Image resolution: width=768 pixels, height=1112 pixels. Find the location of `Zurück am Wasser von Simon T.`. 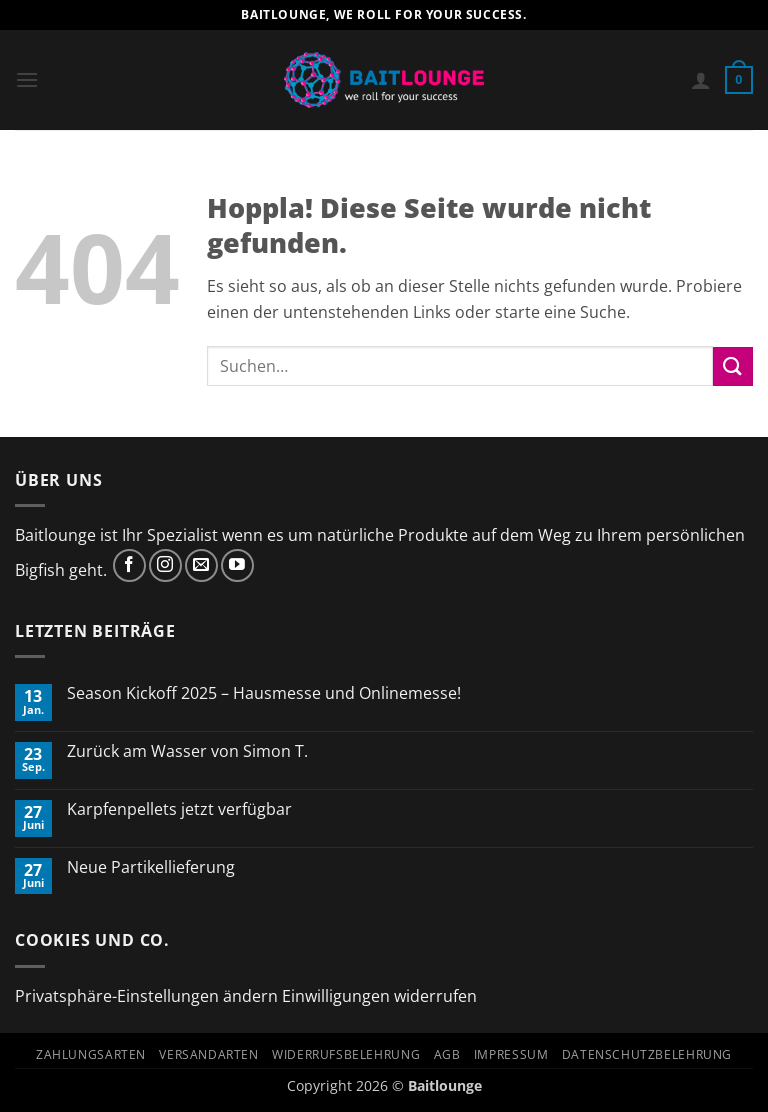

Zurück am Wasser von Simon T. is located at coordinates (187, 751).